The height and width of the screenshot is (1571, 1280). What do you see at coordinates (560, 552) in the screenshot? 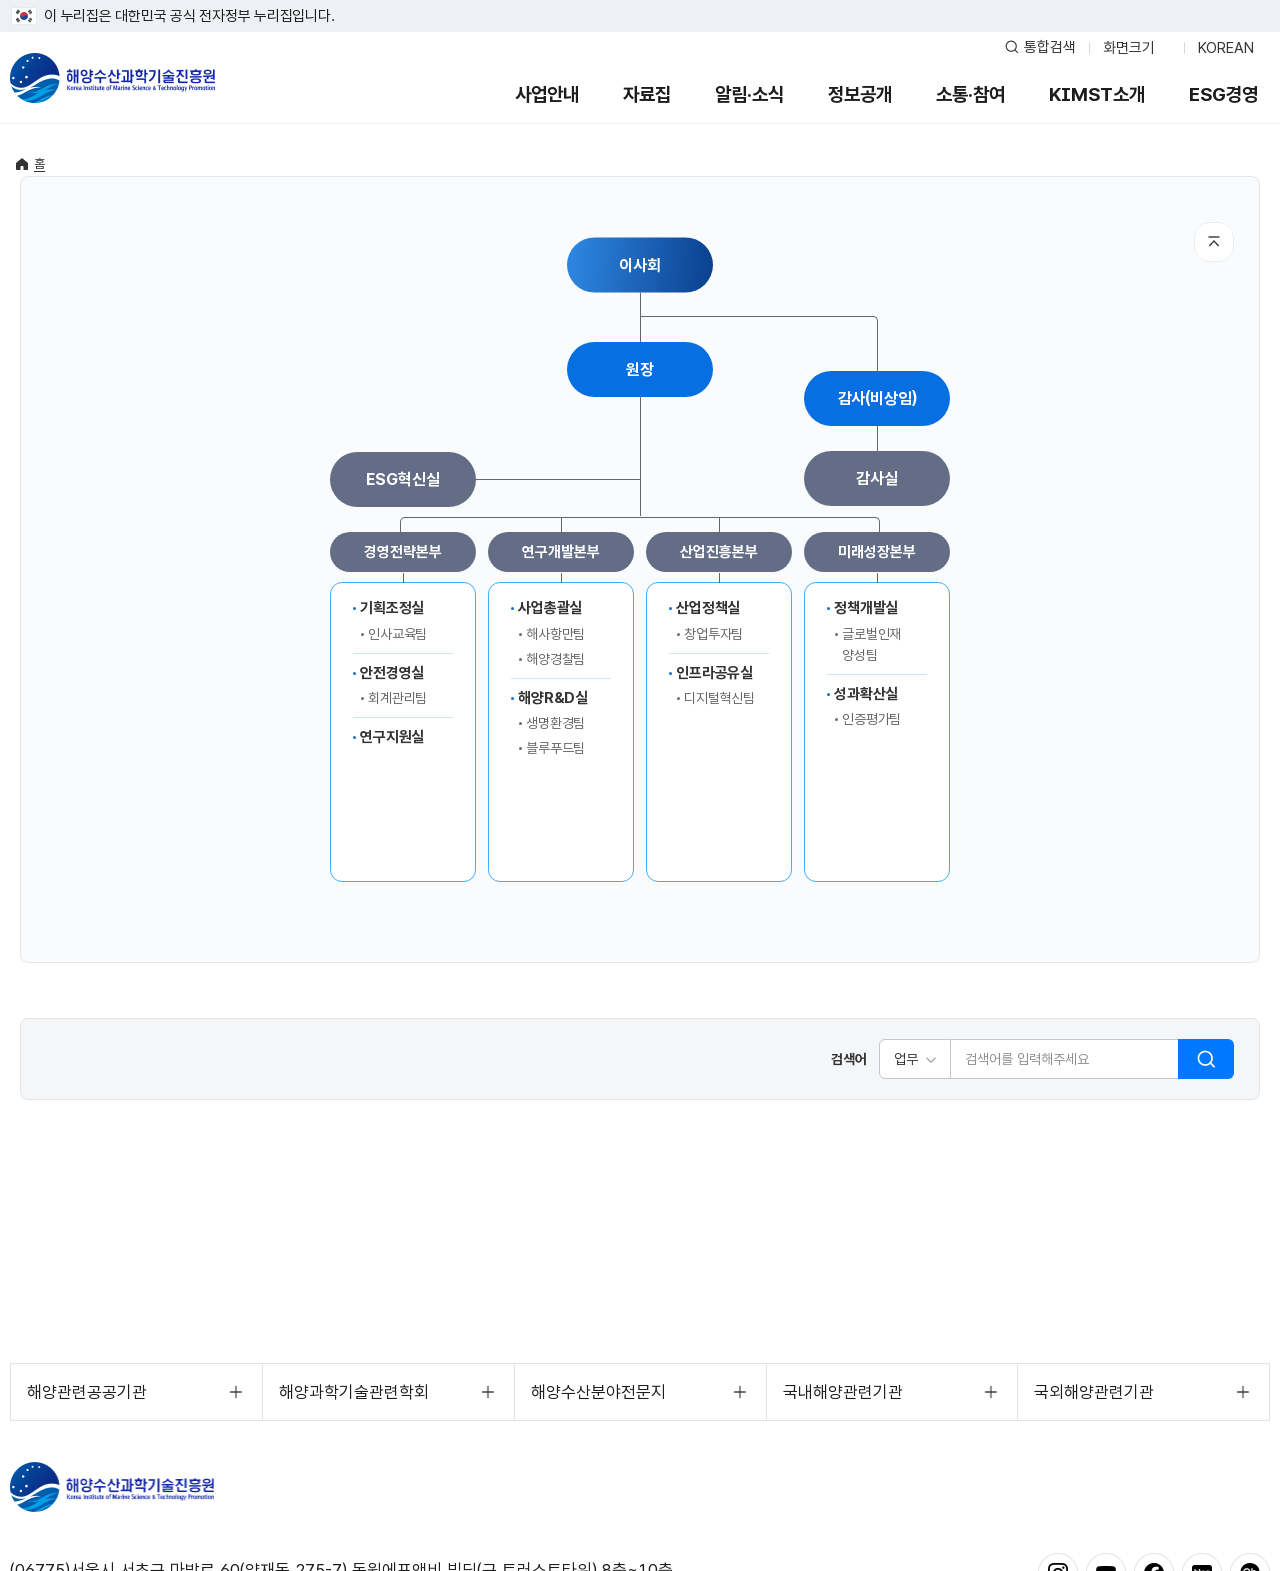
I see `연구개발본부` at bounding box center [560, 552].